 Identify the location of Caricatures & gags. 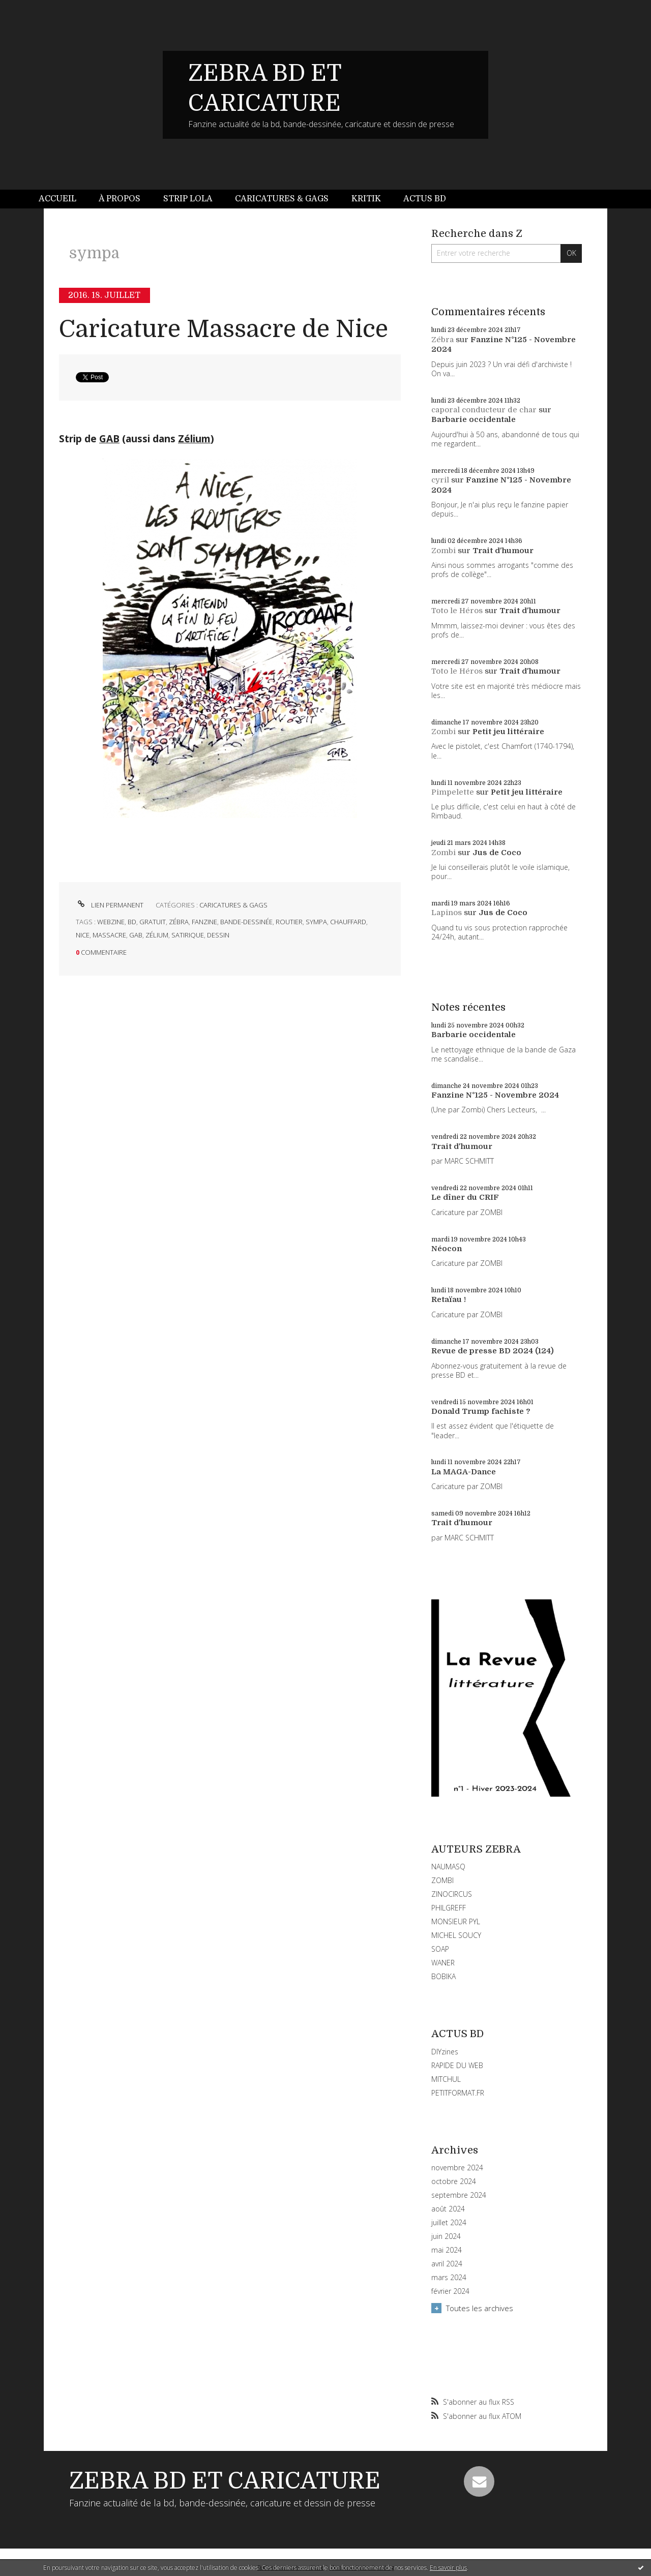
(282, 198).